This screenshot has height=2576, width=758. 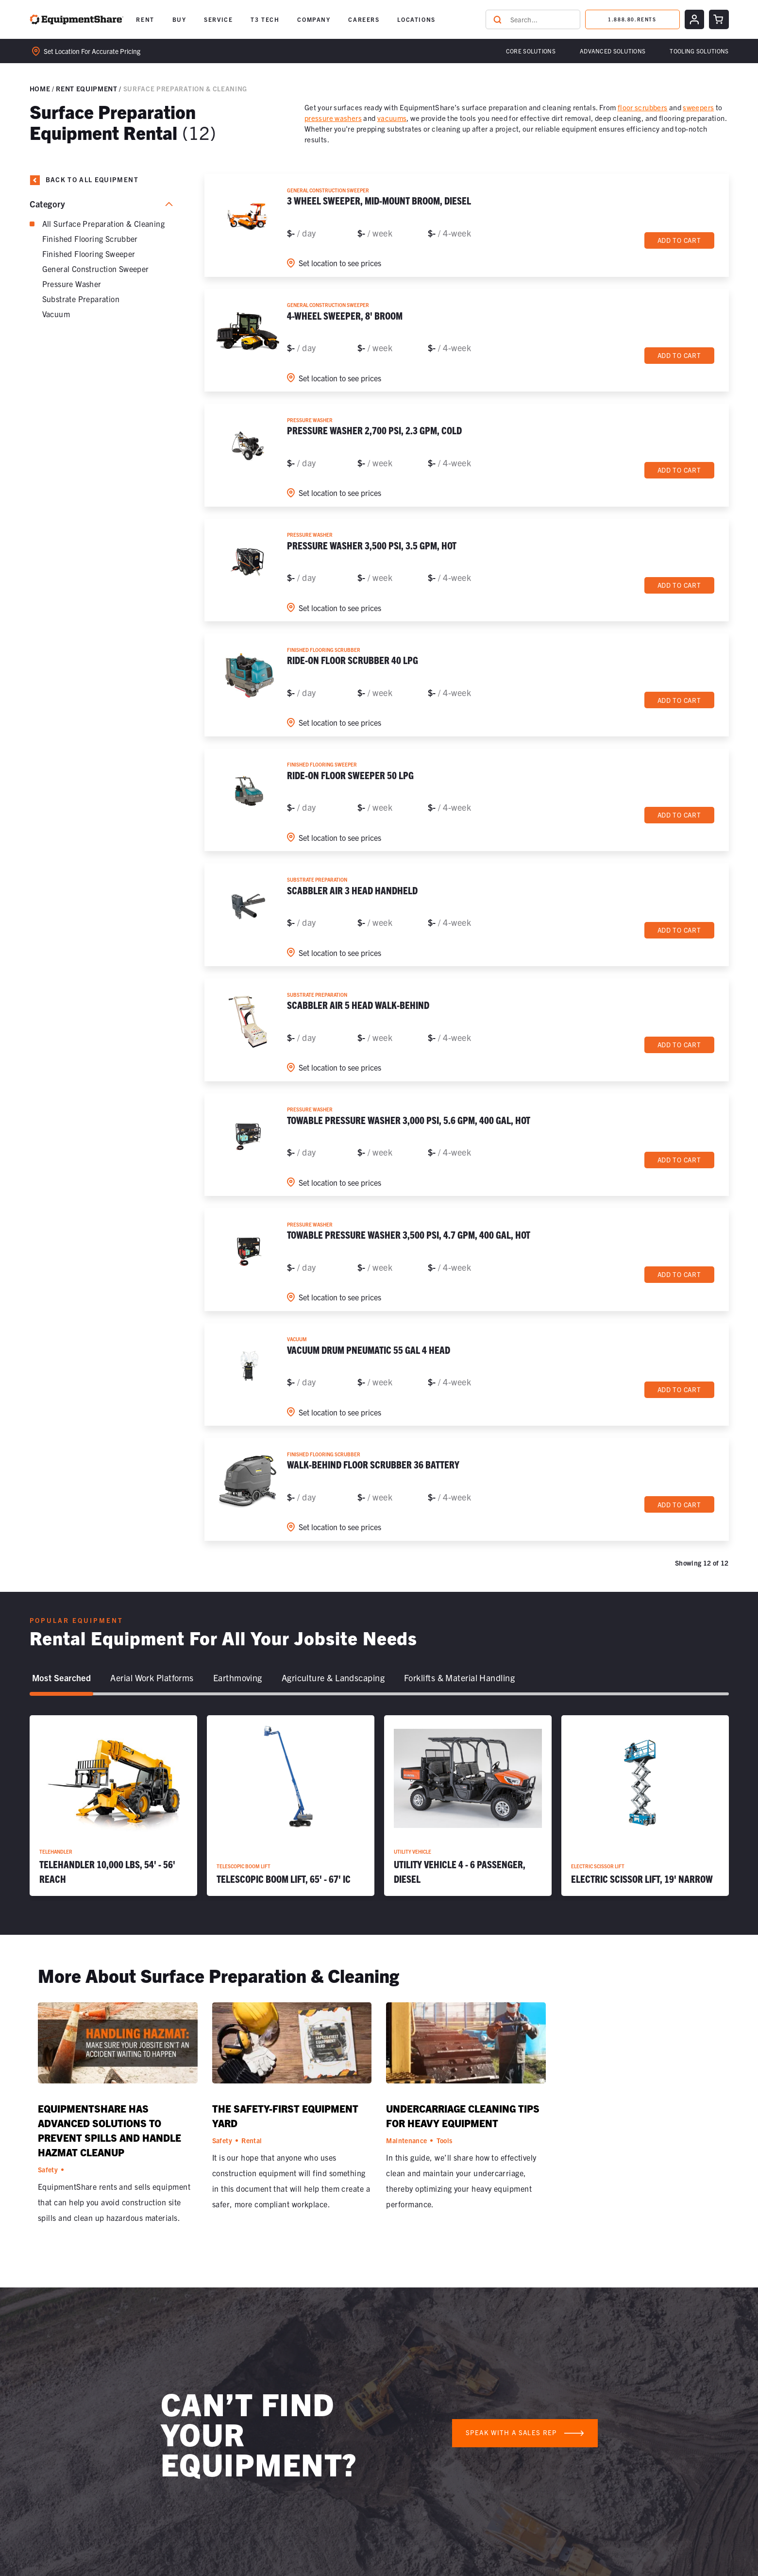 What do you see at coordinates (88, 253) in the screenshot?
I see `Finished Flooring Sweeper` at bounding box center [88, 253].